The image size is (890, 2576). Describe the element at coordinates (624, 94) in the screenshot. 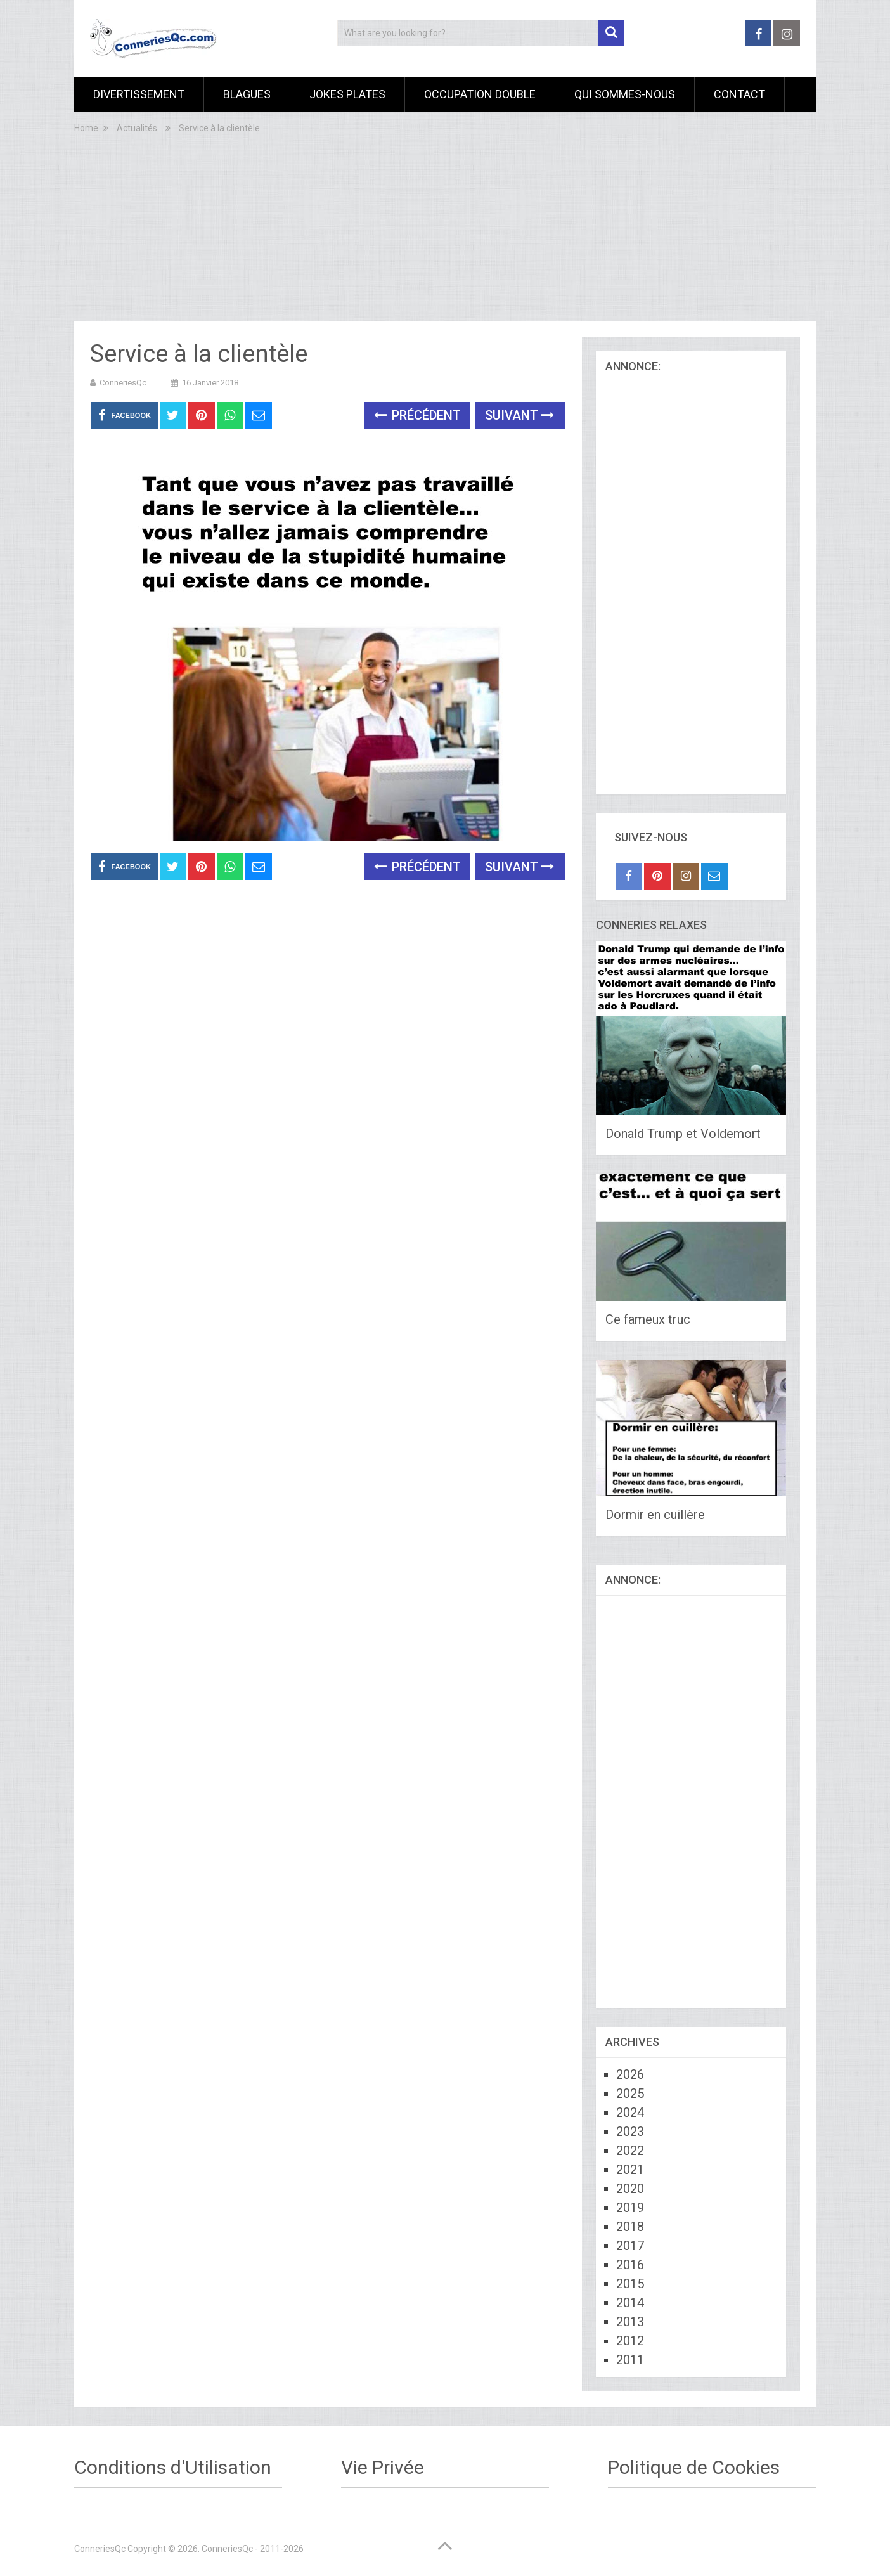

I see `Qui sommes-nous` at that location.